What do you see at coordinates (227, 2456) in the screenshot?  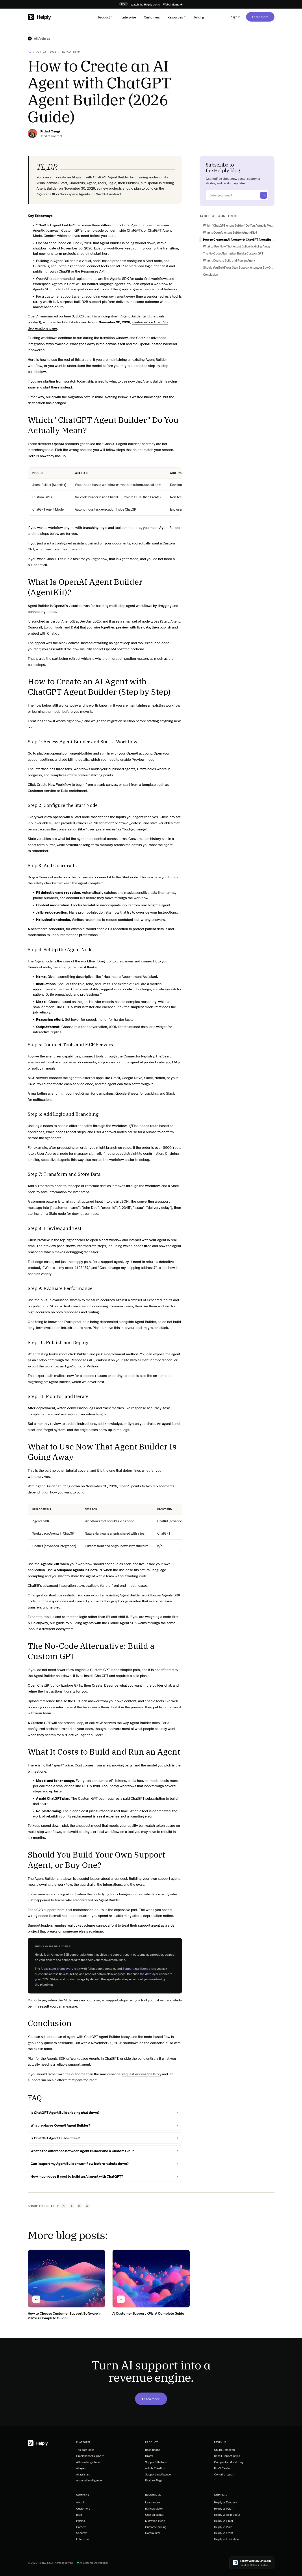 I see `Upsell Opportunities` at bounding box center [227, 2456].